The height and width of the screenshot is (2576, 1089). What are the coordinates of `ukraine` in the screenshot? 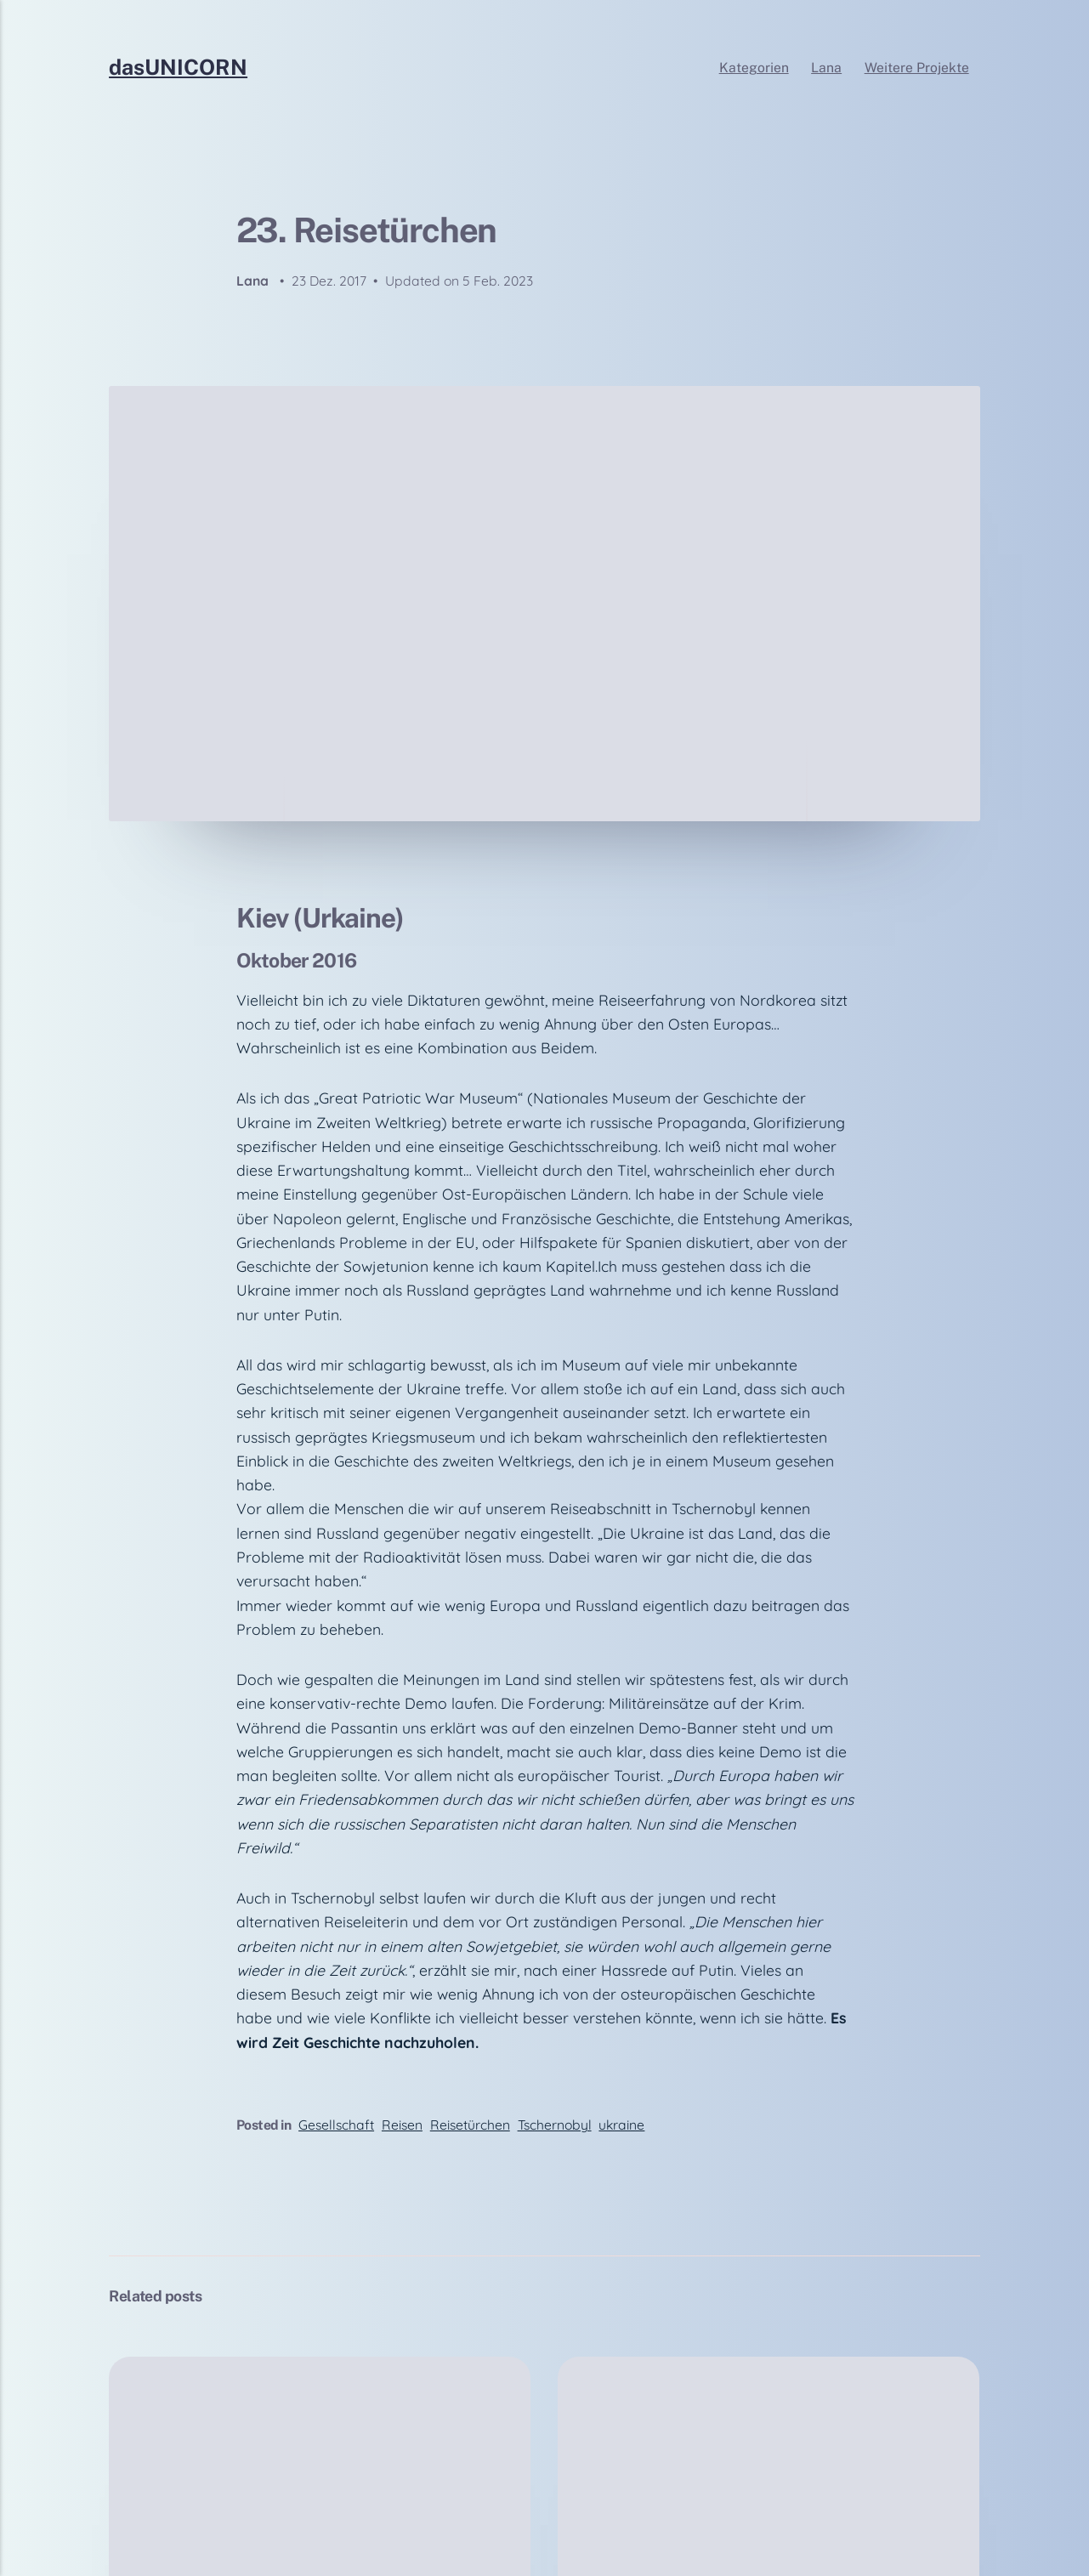 It's located at (621, 2124).